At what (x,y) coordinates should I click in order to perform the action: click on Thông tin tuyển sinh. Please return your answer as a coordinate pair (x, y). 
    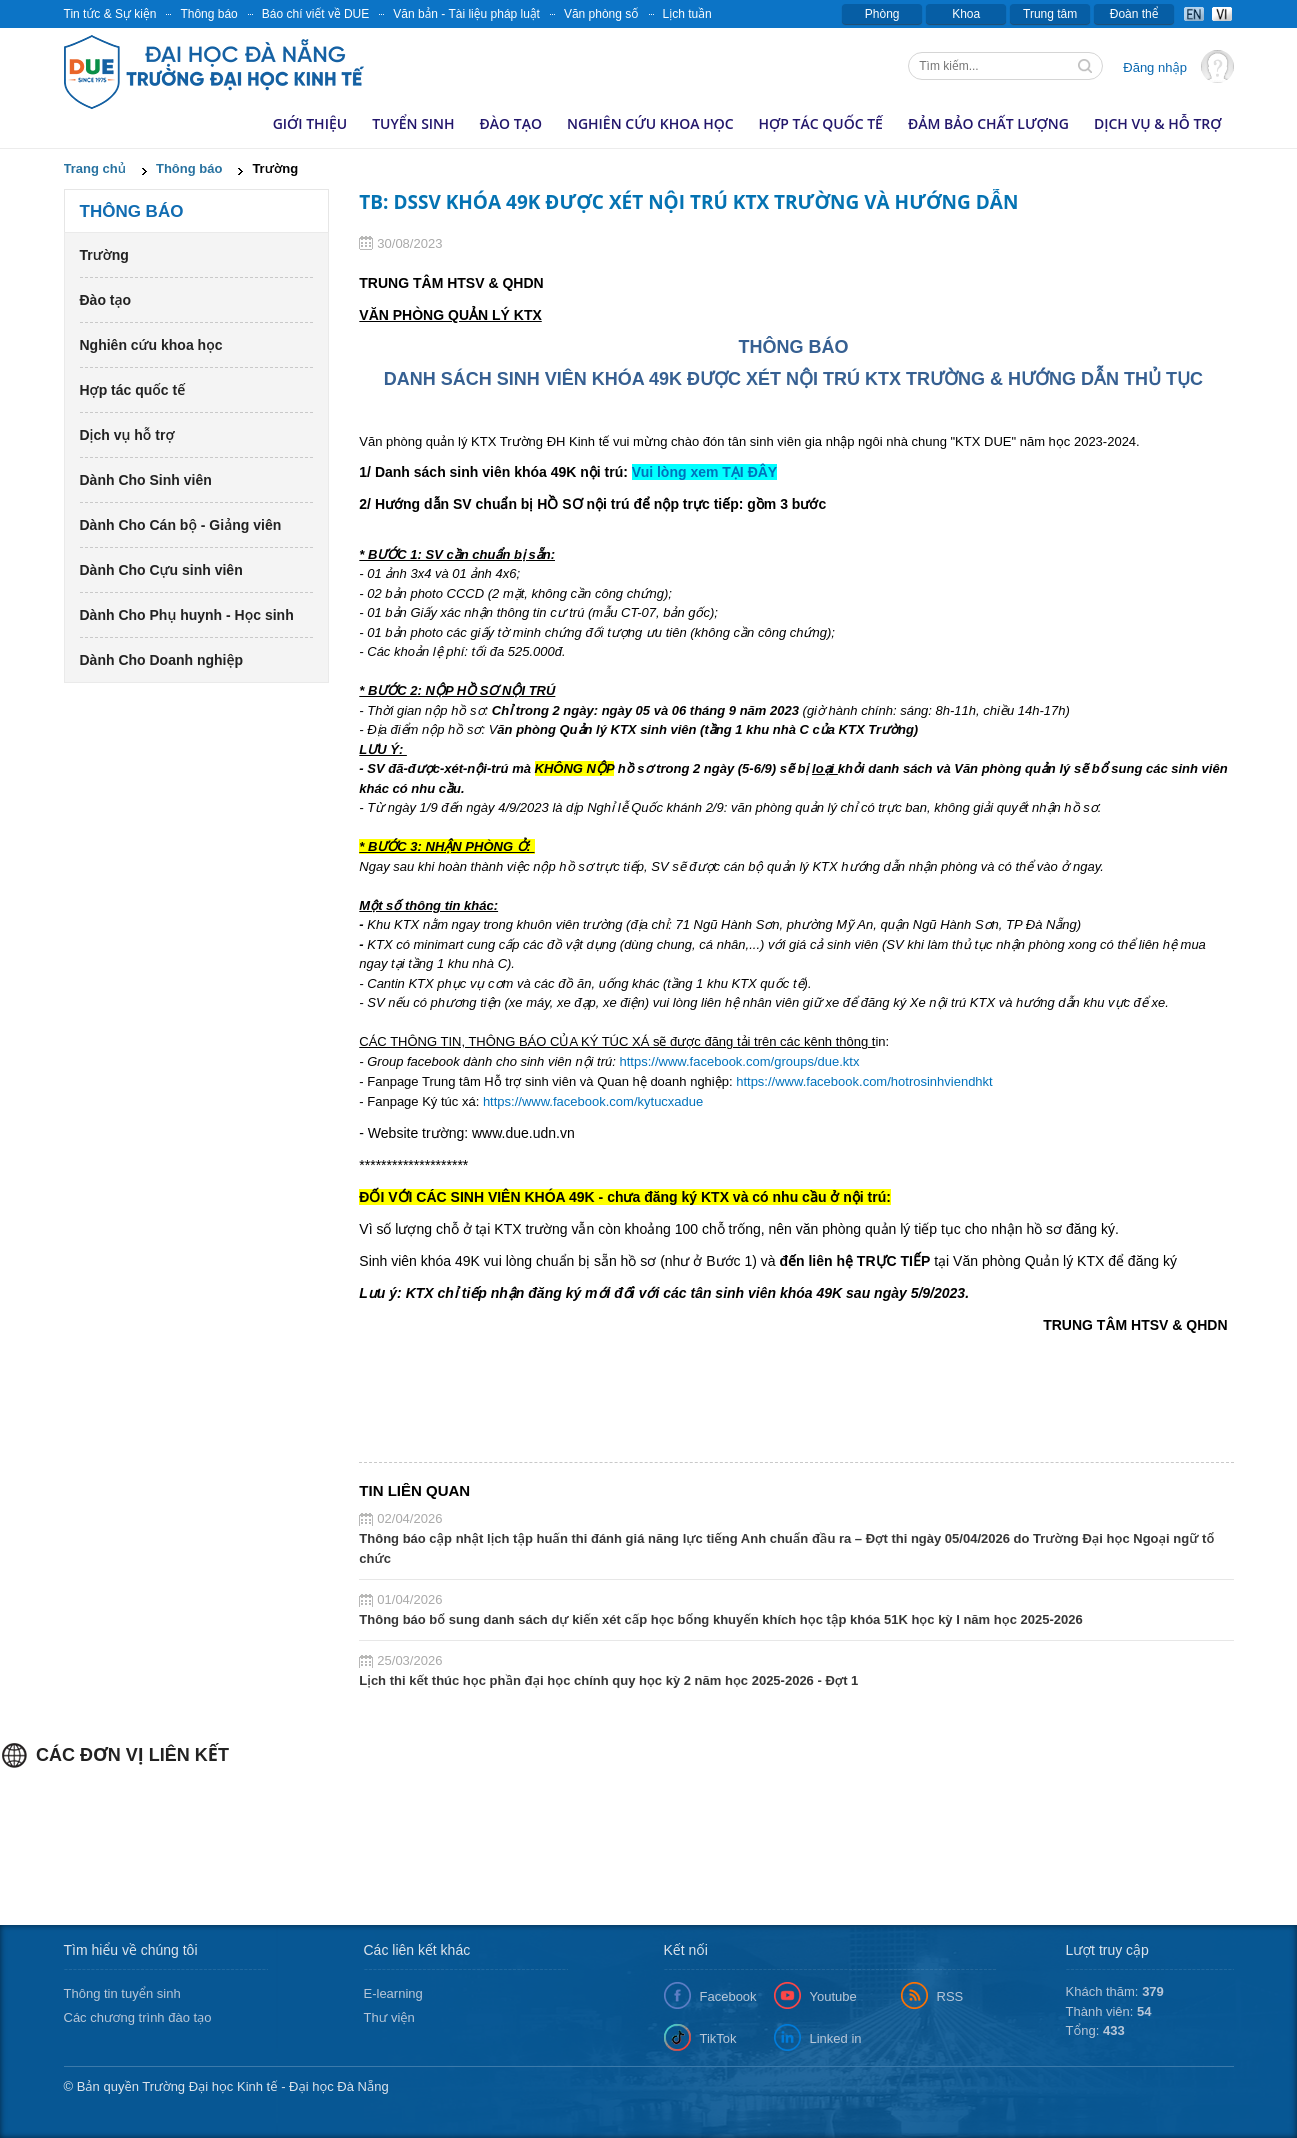
    Looking at the image, I should click on (122, 1993).